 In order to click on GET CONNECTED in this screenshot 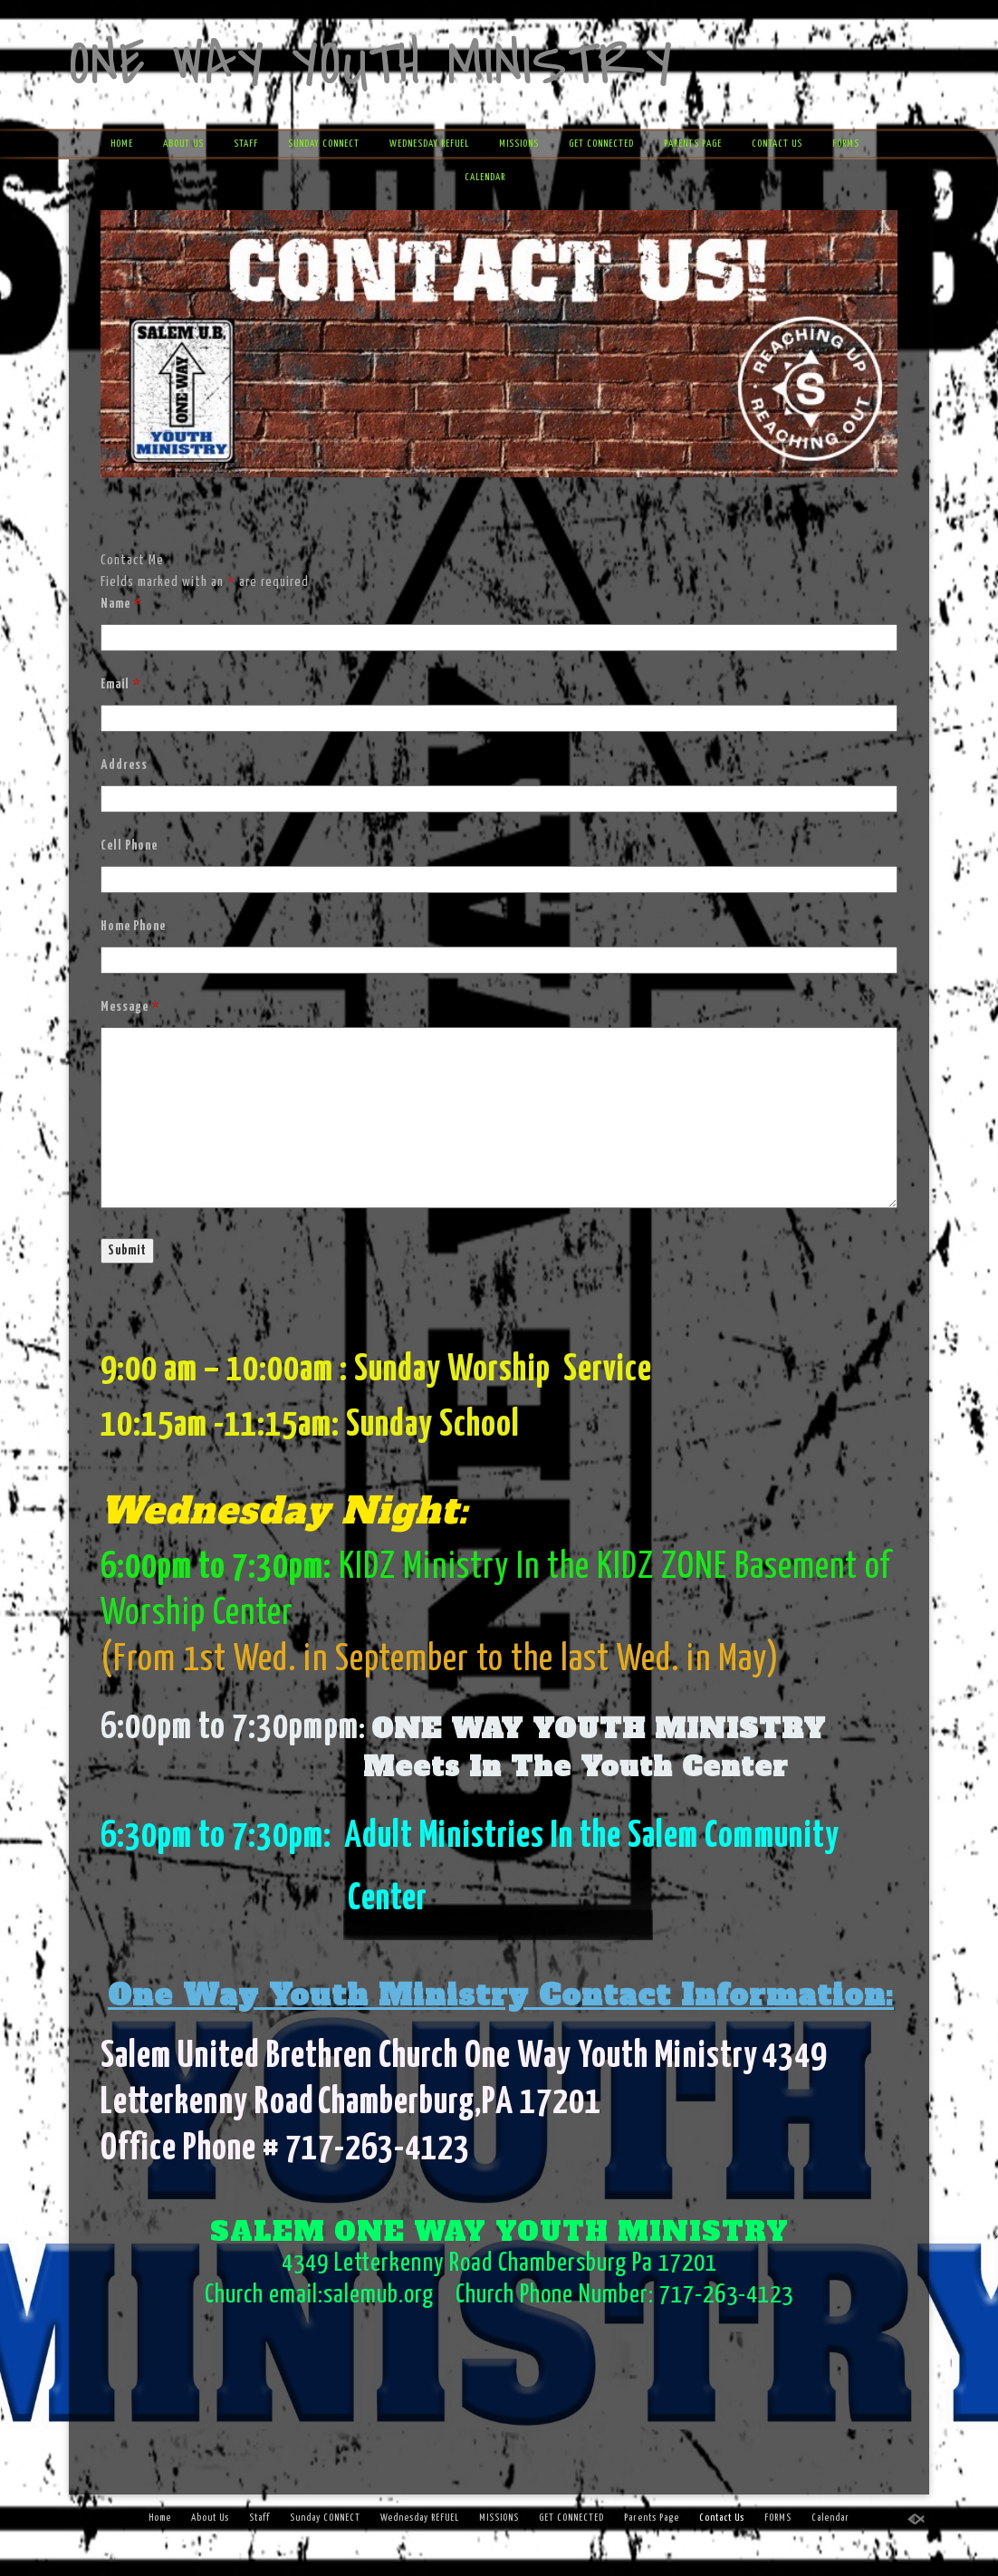, I will do `click(601, 144)`.